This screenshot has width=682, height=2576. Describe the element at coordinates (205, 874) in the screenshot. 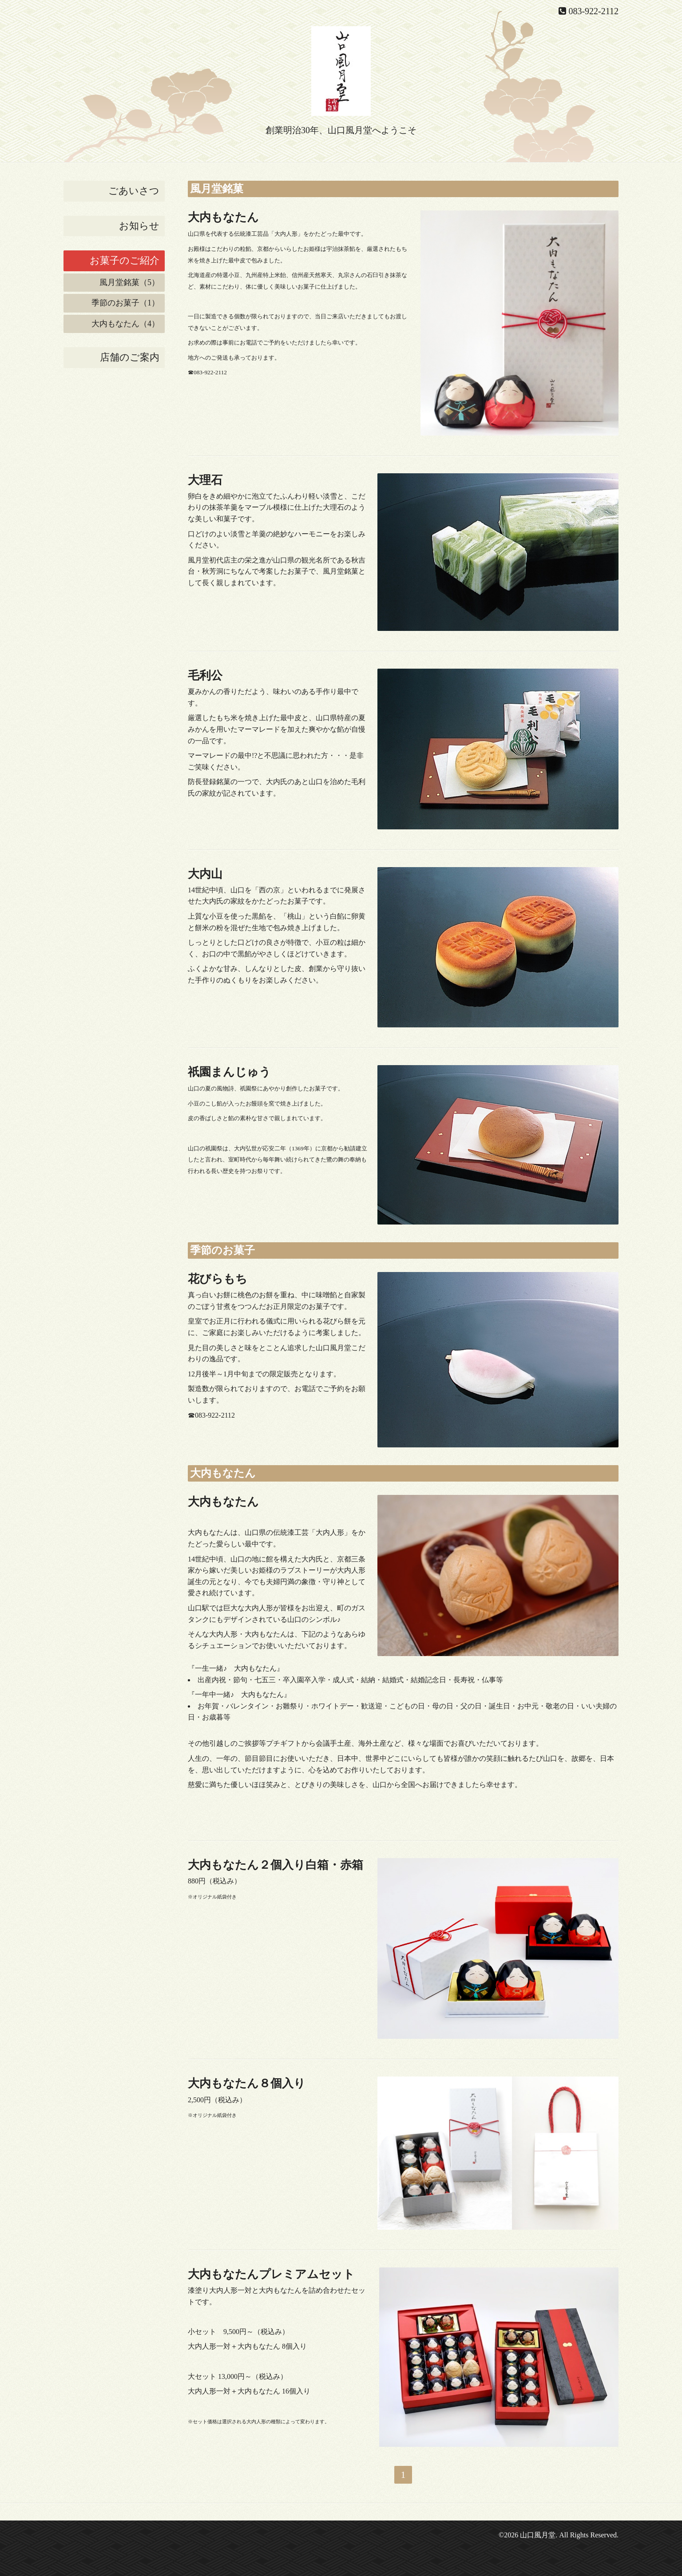

I see `大内山` at that location.